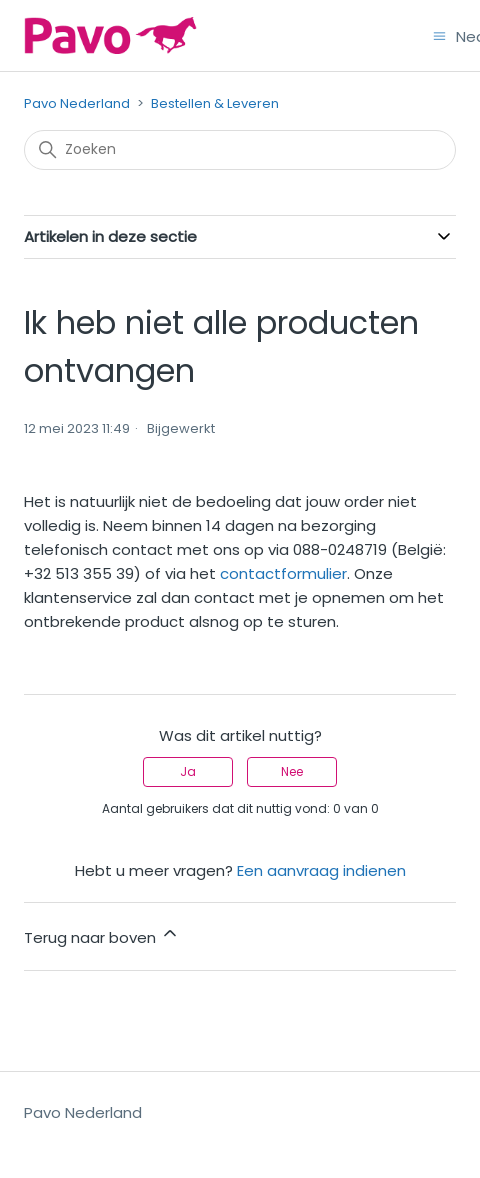  I want to click on Ja [Dit artikel was nuttig], so click(188, 771).